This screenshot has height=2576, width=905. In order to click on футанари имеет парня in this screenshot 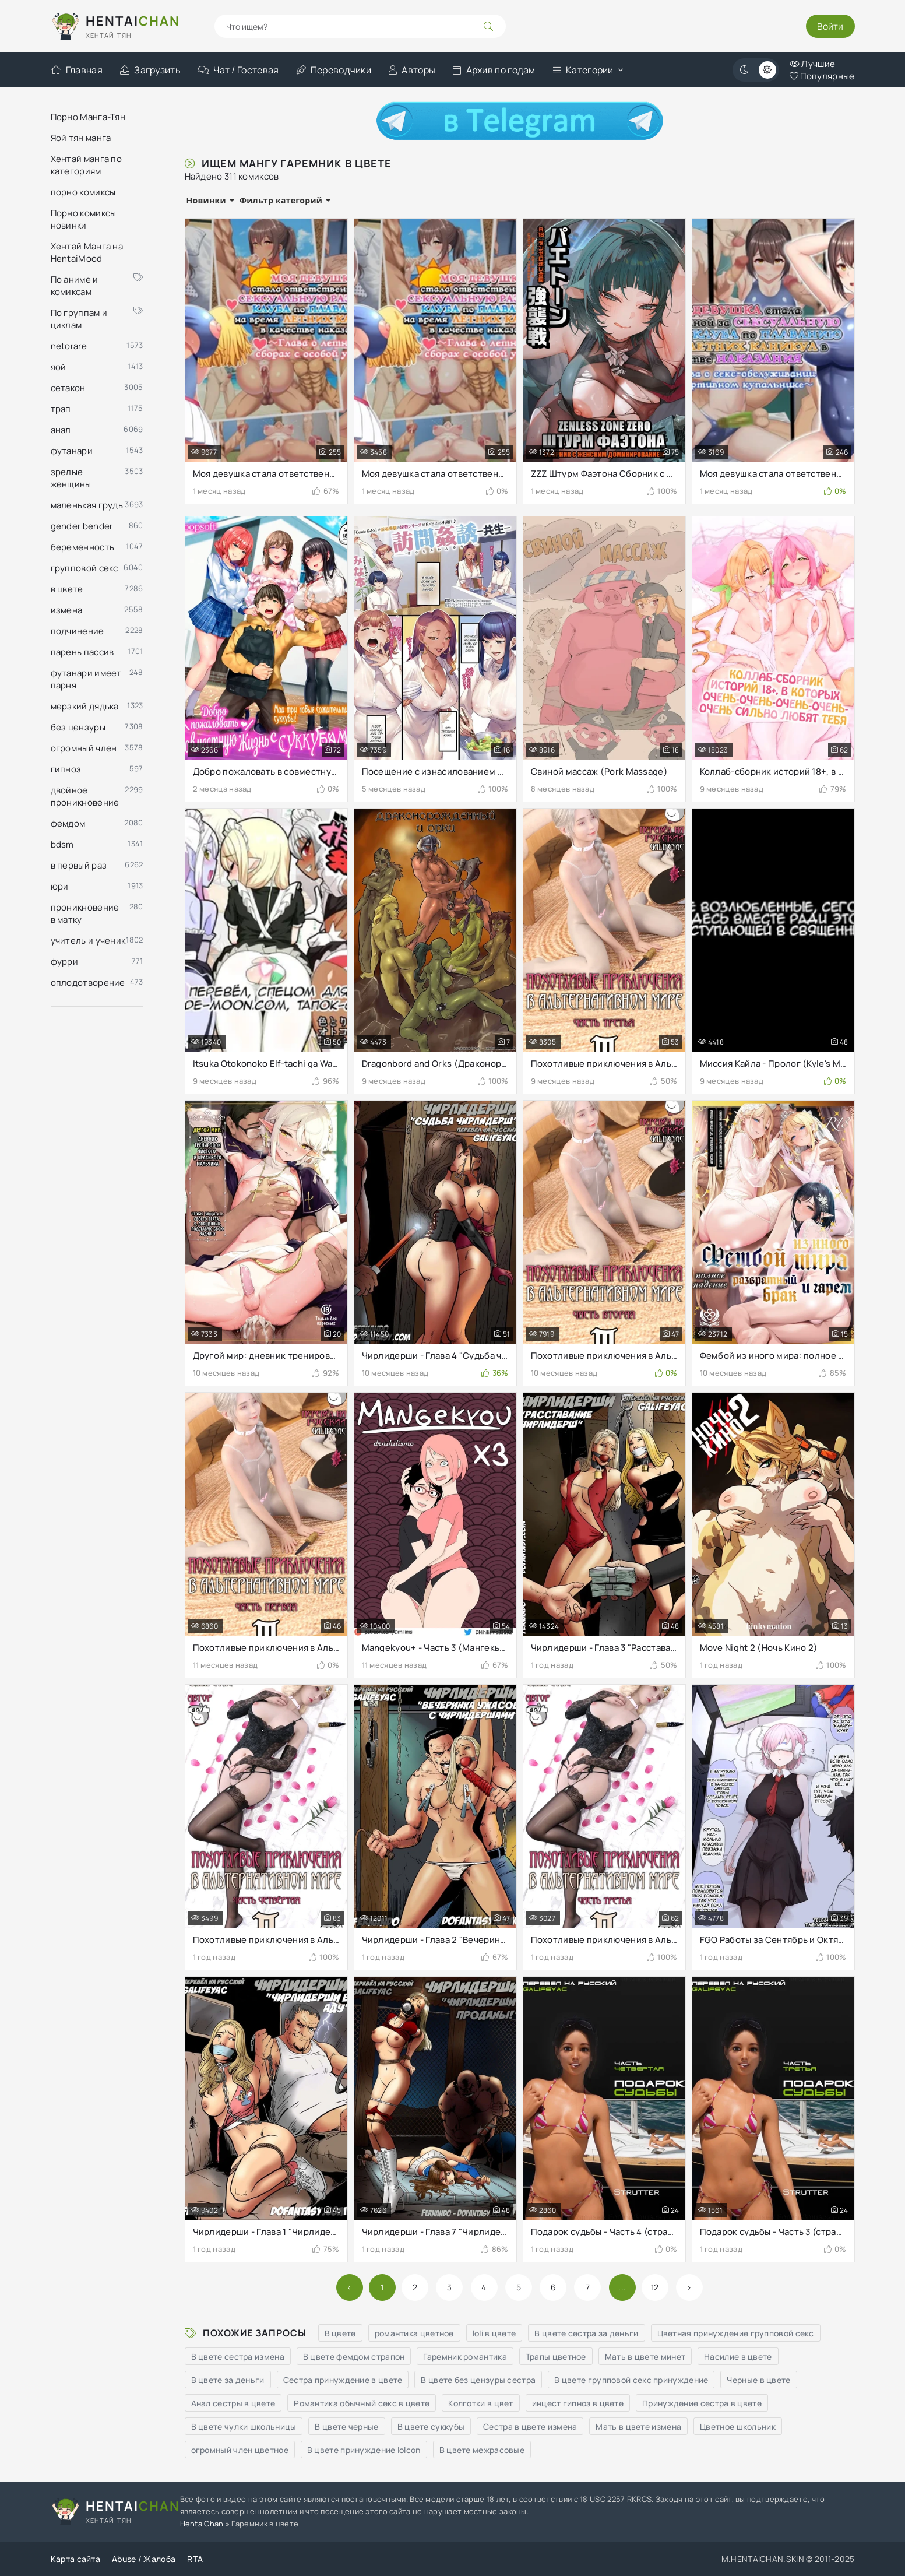, I will do `click(86, 679)`.